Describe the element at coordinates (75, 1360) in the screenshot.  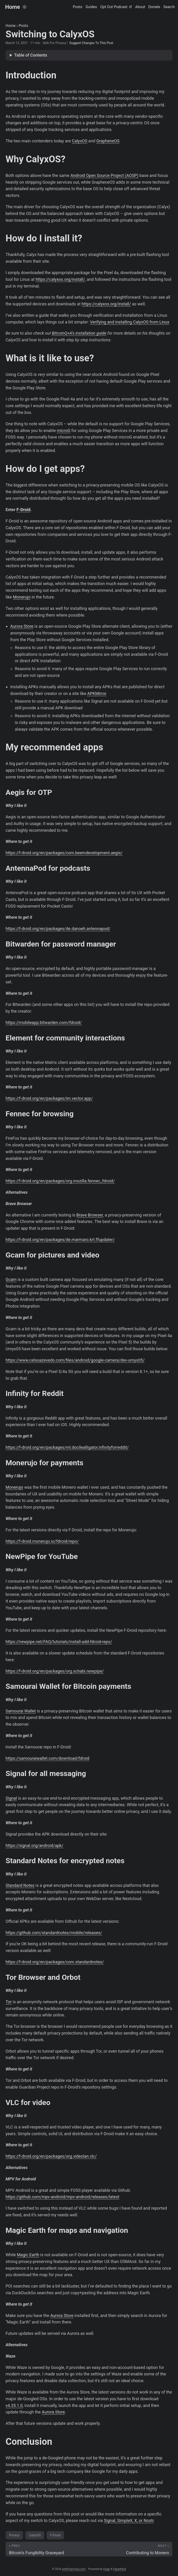
I see `https://www.celsoazevedo.com/files/android/google-camera/dev-urnyx05/` at that location.